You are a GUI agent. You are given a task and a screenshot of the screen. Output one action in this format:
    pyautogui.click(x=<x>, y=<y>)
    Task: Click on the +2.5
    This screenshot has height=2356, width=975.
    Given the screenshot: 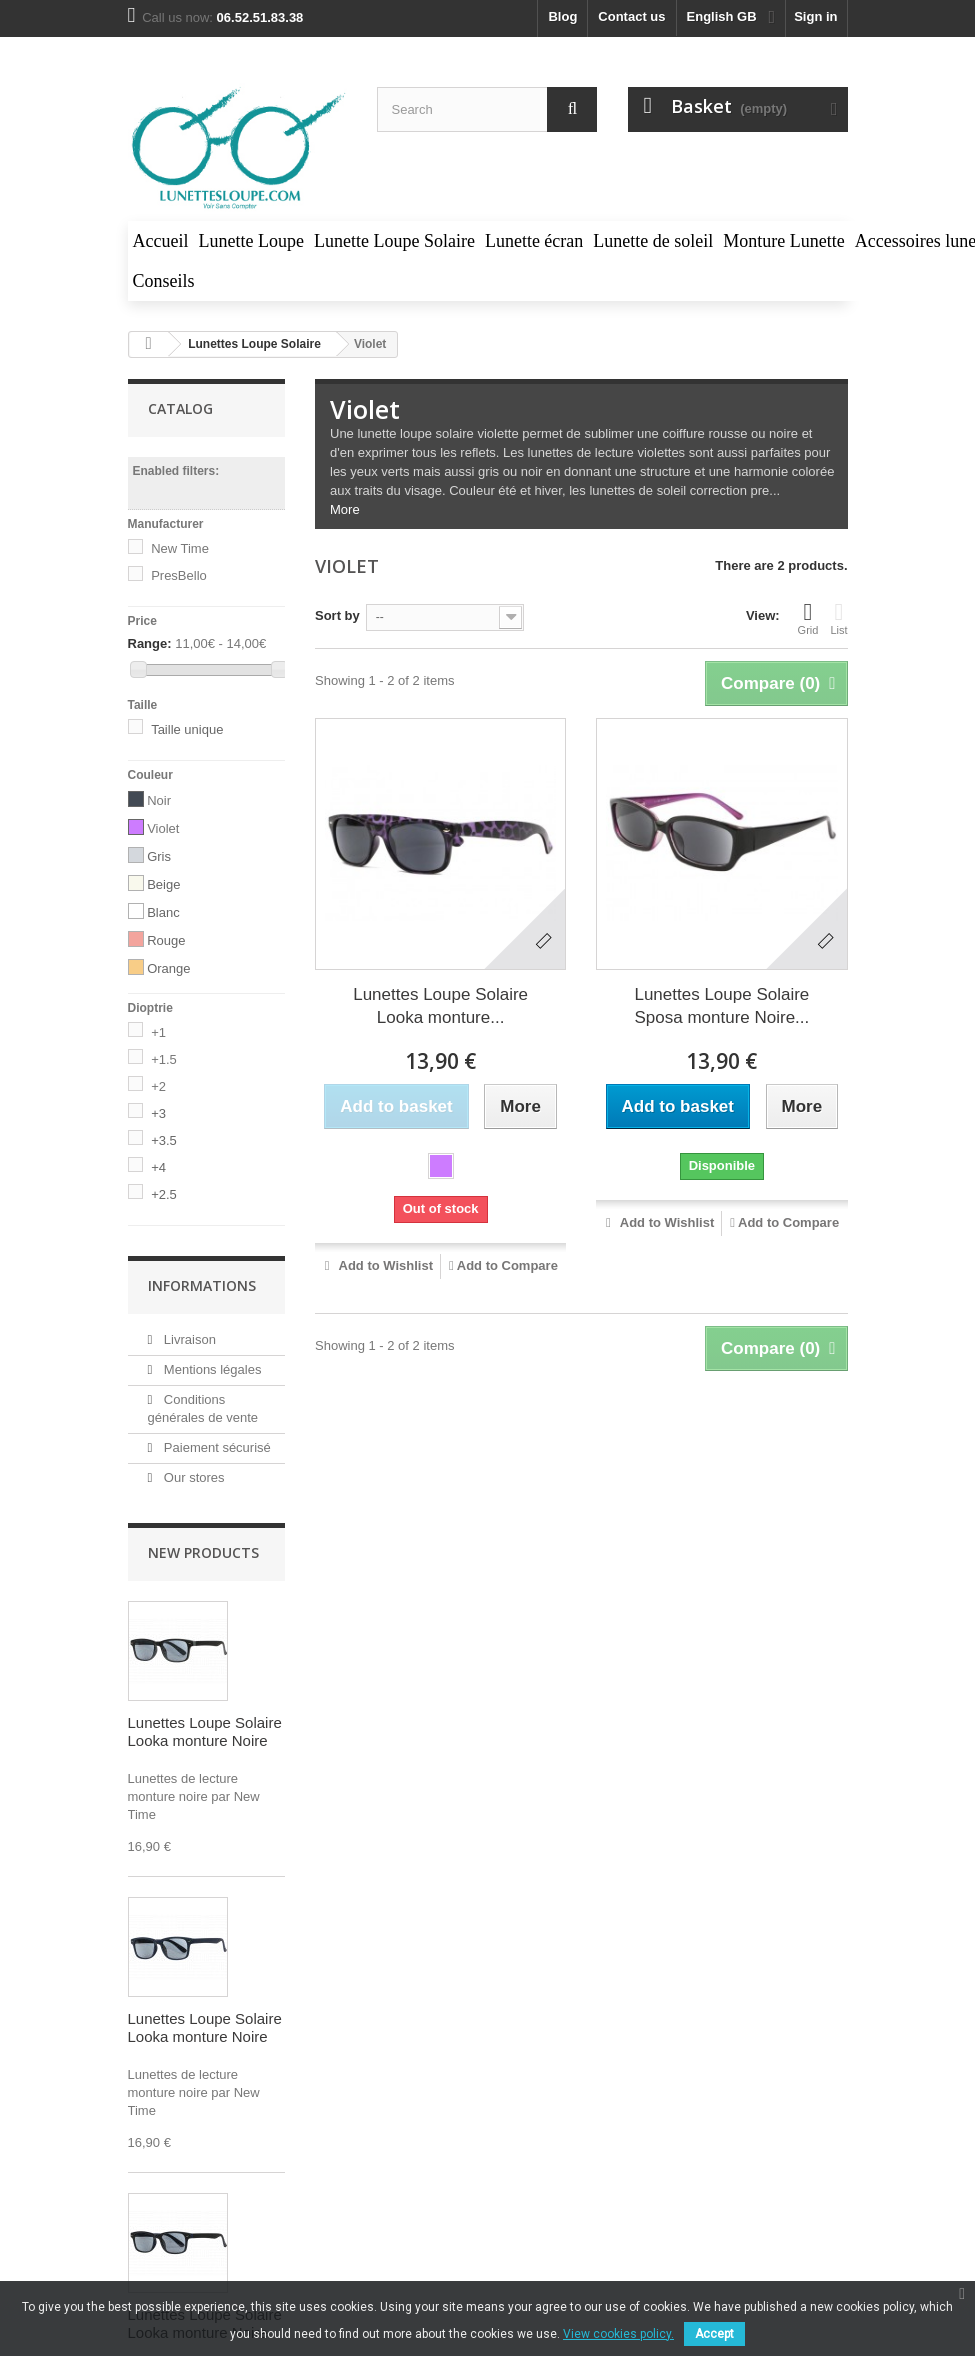 What is the action you would take?
    pyautogui.click(x=164, y=1194)
    